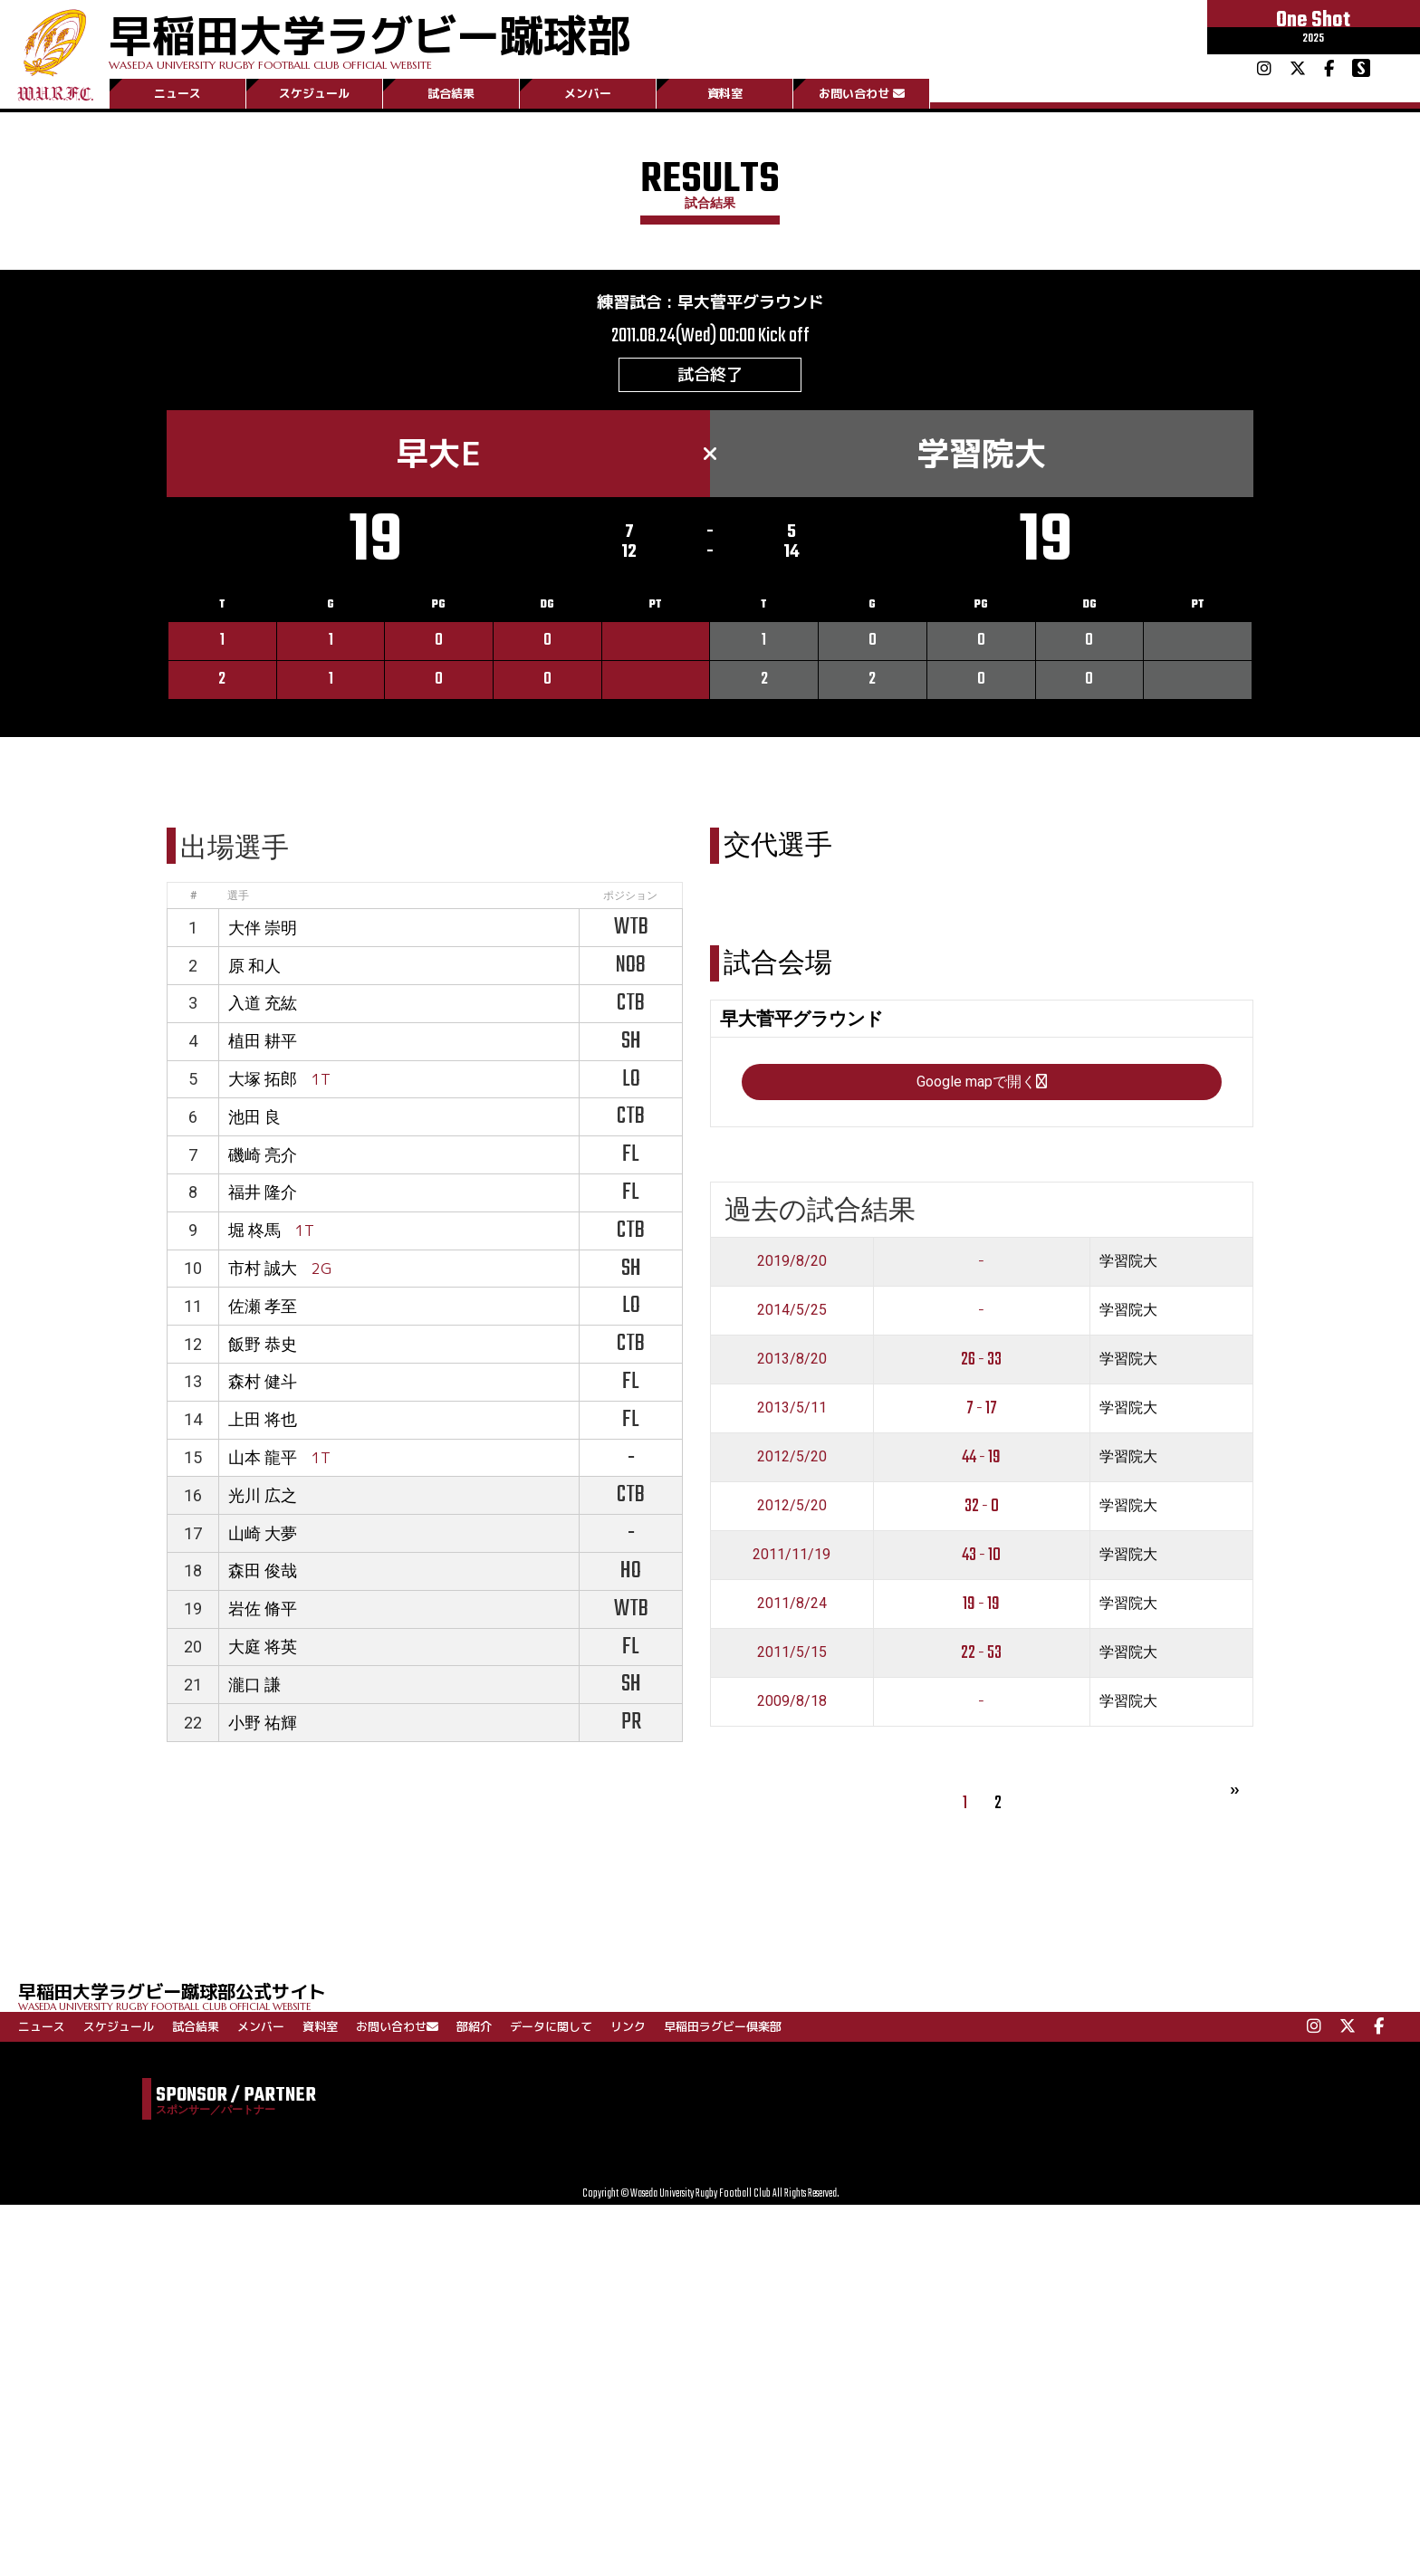 This screenshot has height=2576, width=1420. What do you see at coordinates (262, 1457) in the screenshot?
I see `山本 龍平` at bounding box center [262, 1457].